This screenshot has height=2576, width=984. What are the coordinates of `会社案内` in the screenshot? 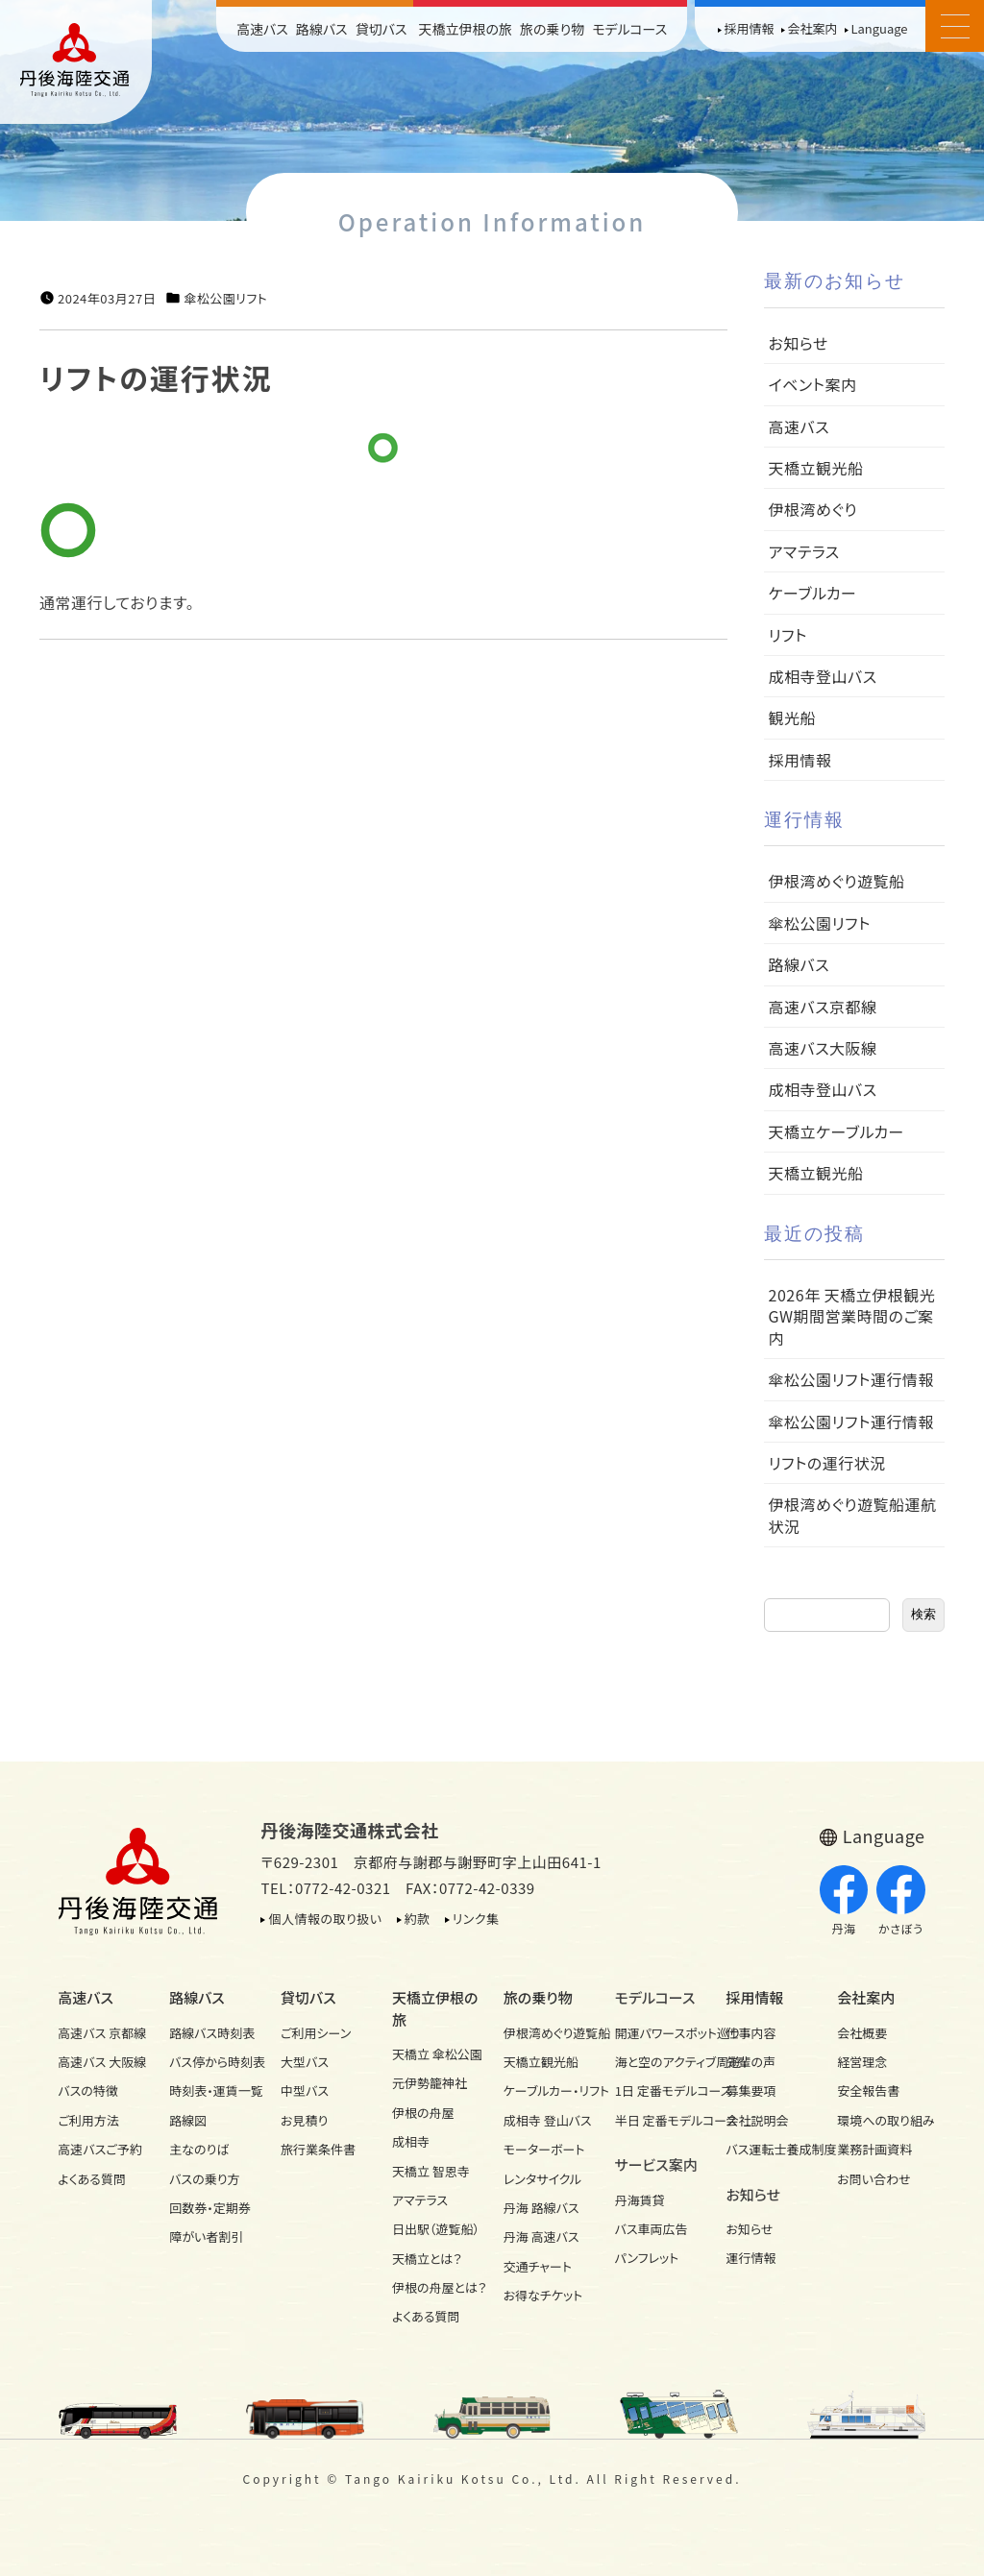 It's located at (812, 28).